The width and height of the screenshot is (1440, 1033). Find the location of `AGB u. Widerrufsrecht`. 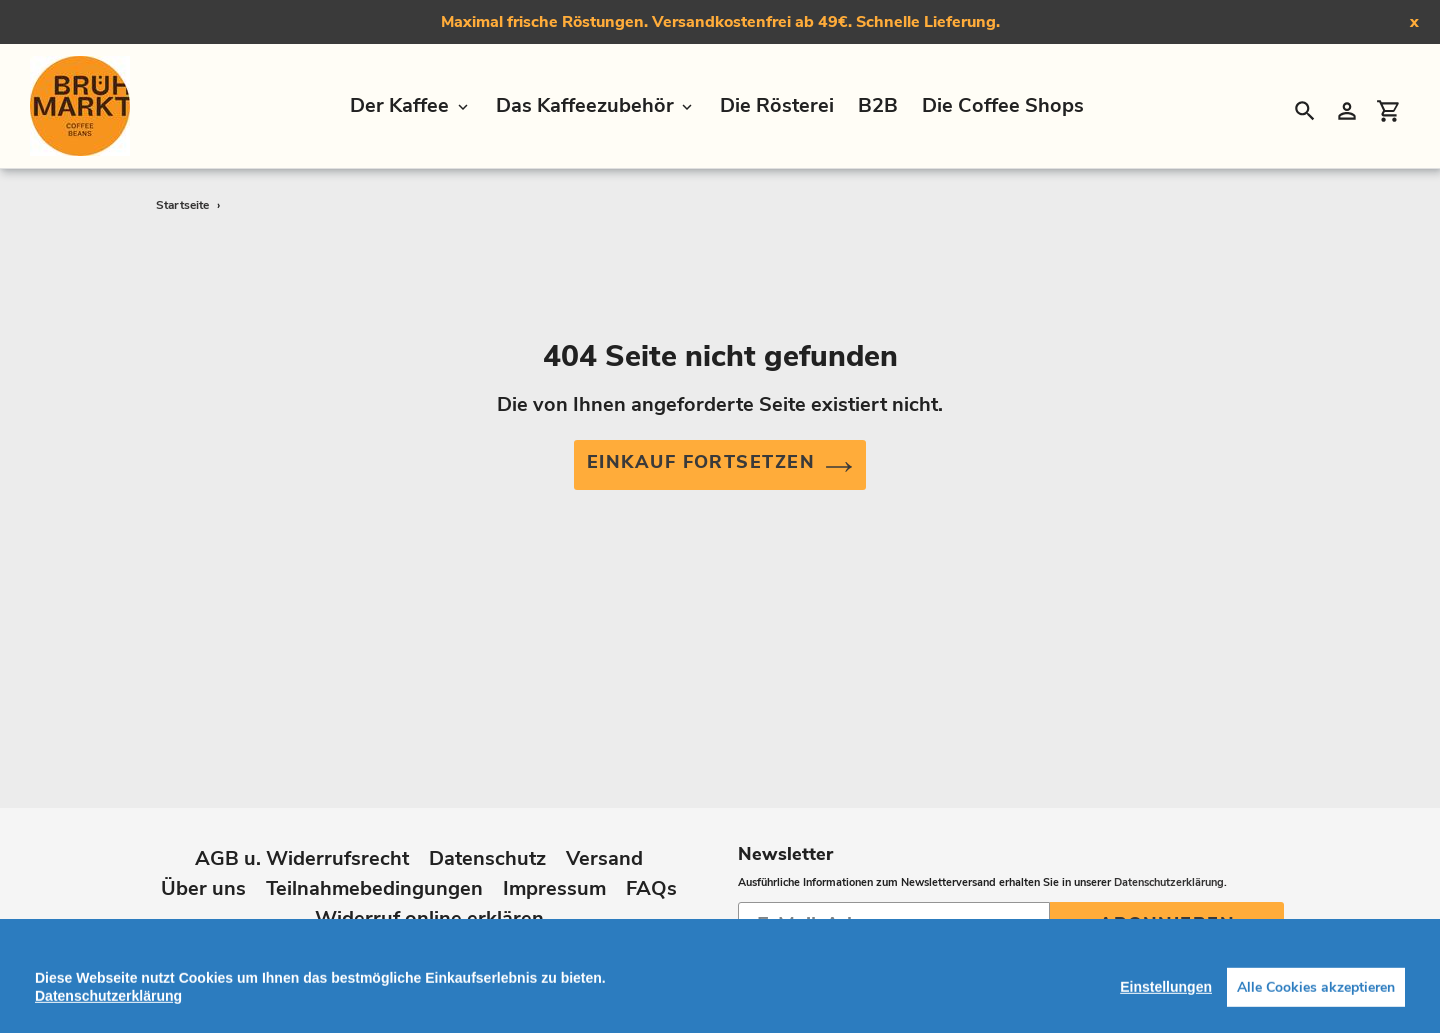

AGB u. Widerrufsrecht is located at coordinates (302, 848).